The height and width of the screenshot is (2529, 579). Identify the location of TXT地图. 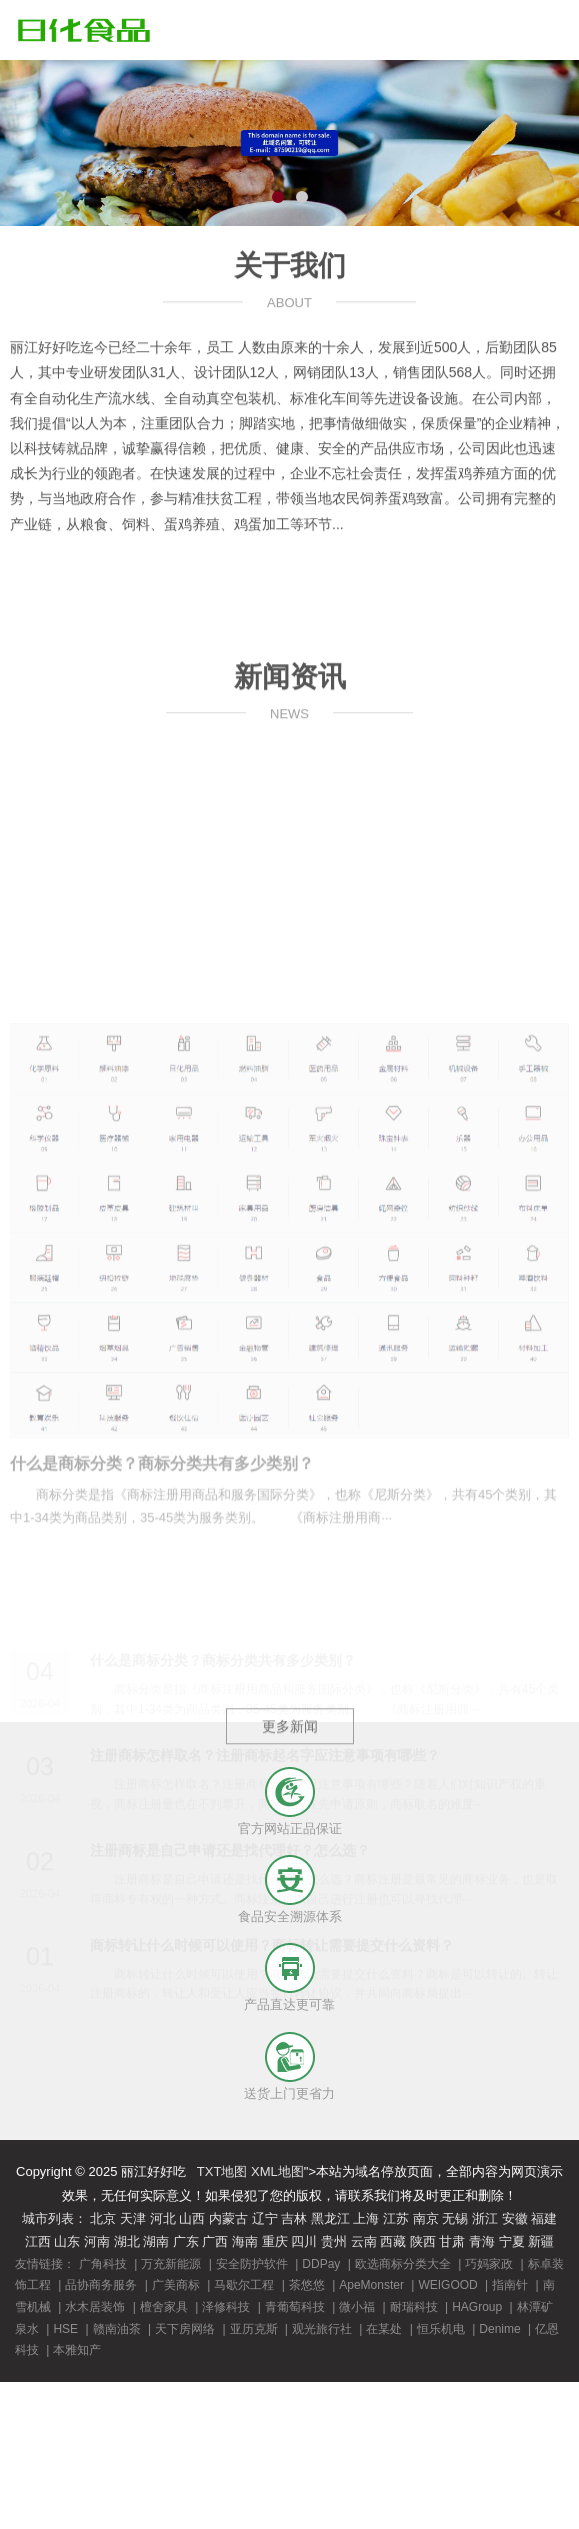
(222, 2171).